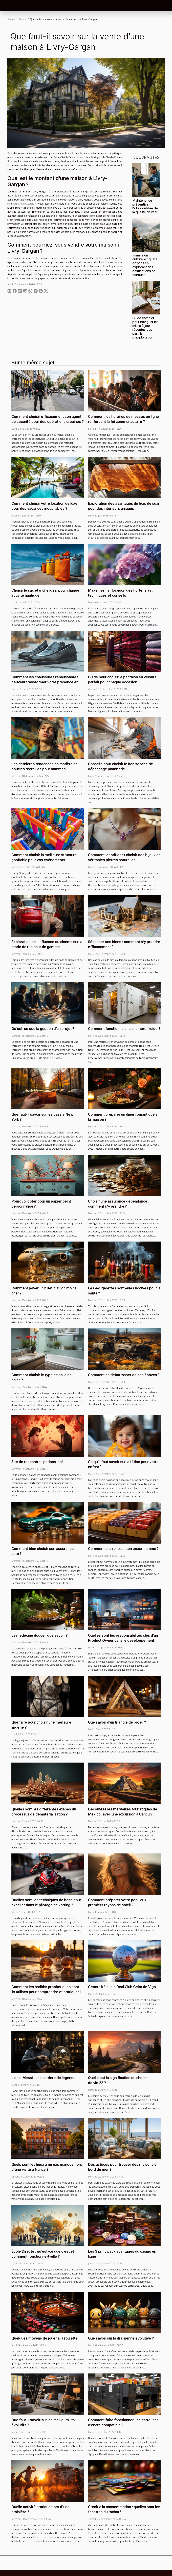  What do you see at coordinates (42, 1029) in the screenshot?
I see `Qu’est-ce que la gestion d’un projet ?` at bounding box center [42, 1029].